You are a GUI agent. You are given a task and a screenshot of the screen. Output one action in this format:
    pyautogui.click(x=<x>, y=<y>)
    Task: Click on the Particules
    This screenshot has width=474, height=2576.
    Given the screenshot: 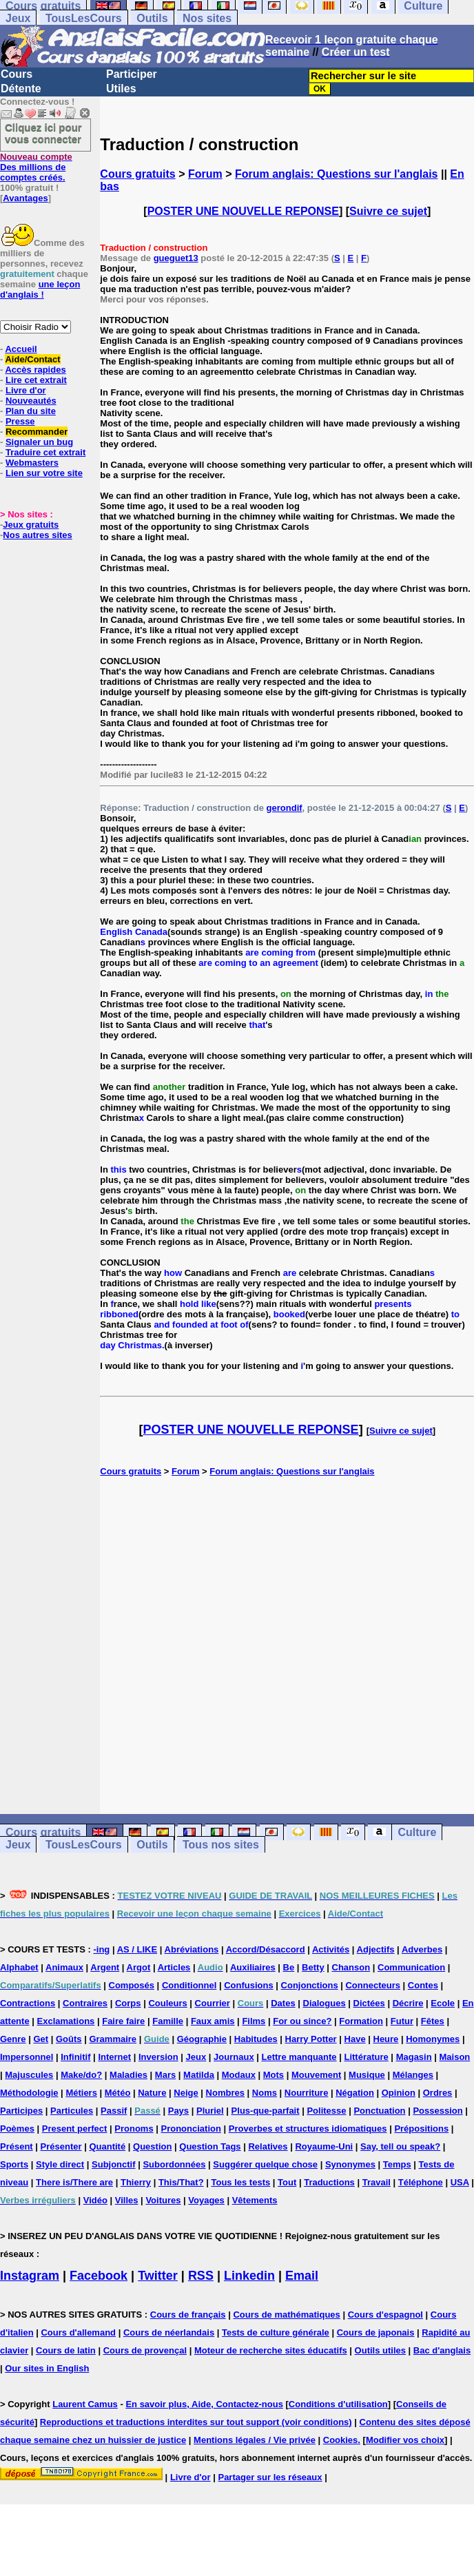 What is the action you would take?
    pyautogui.click(x=71, y=2110)
    